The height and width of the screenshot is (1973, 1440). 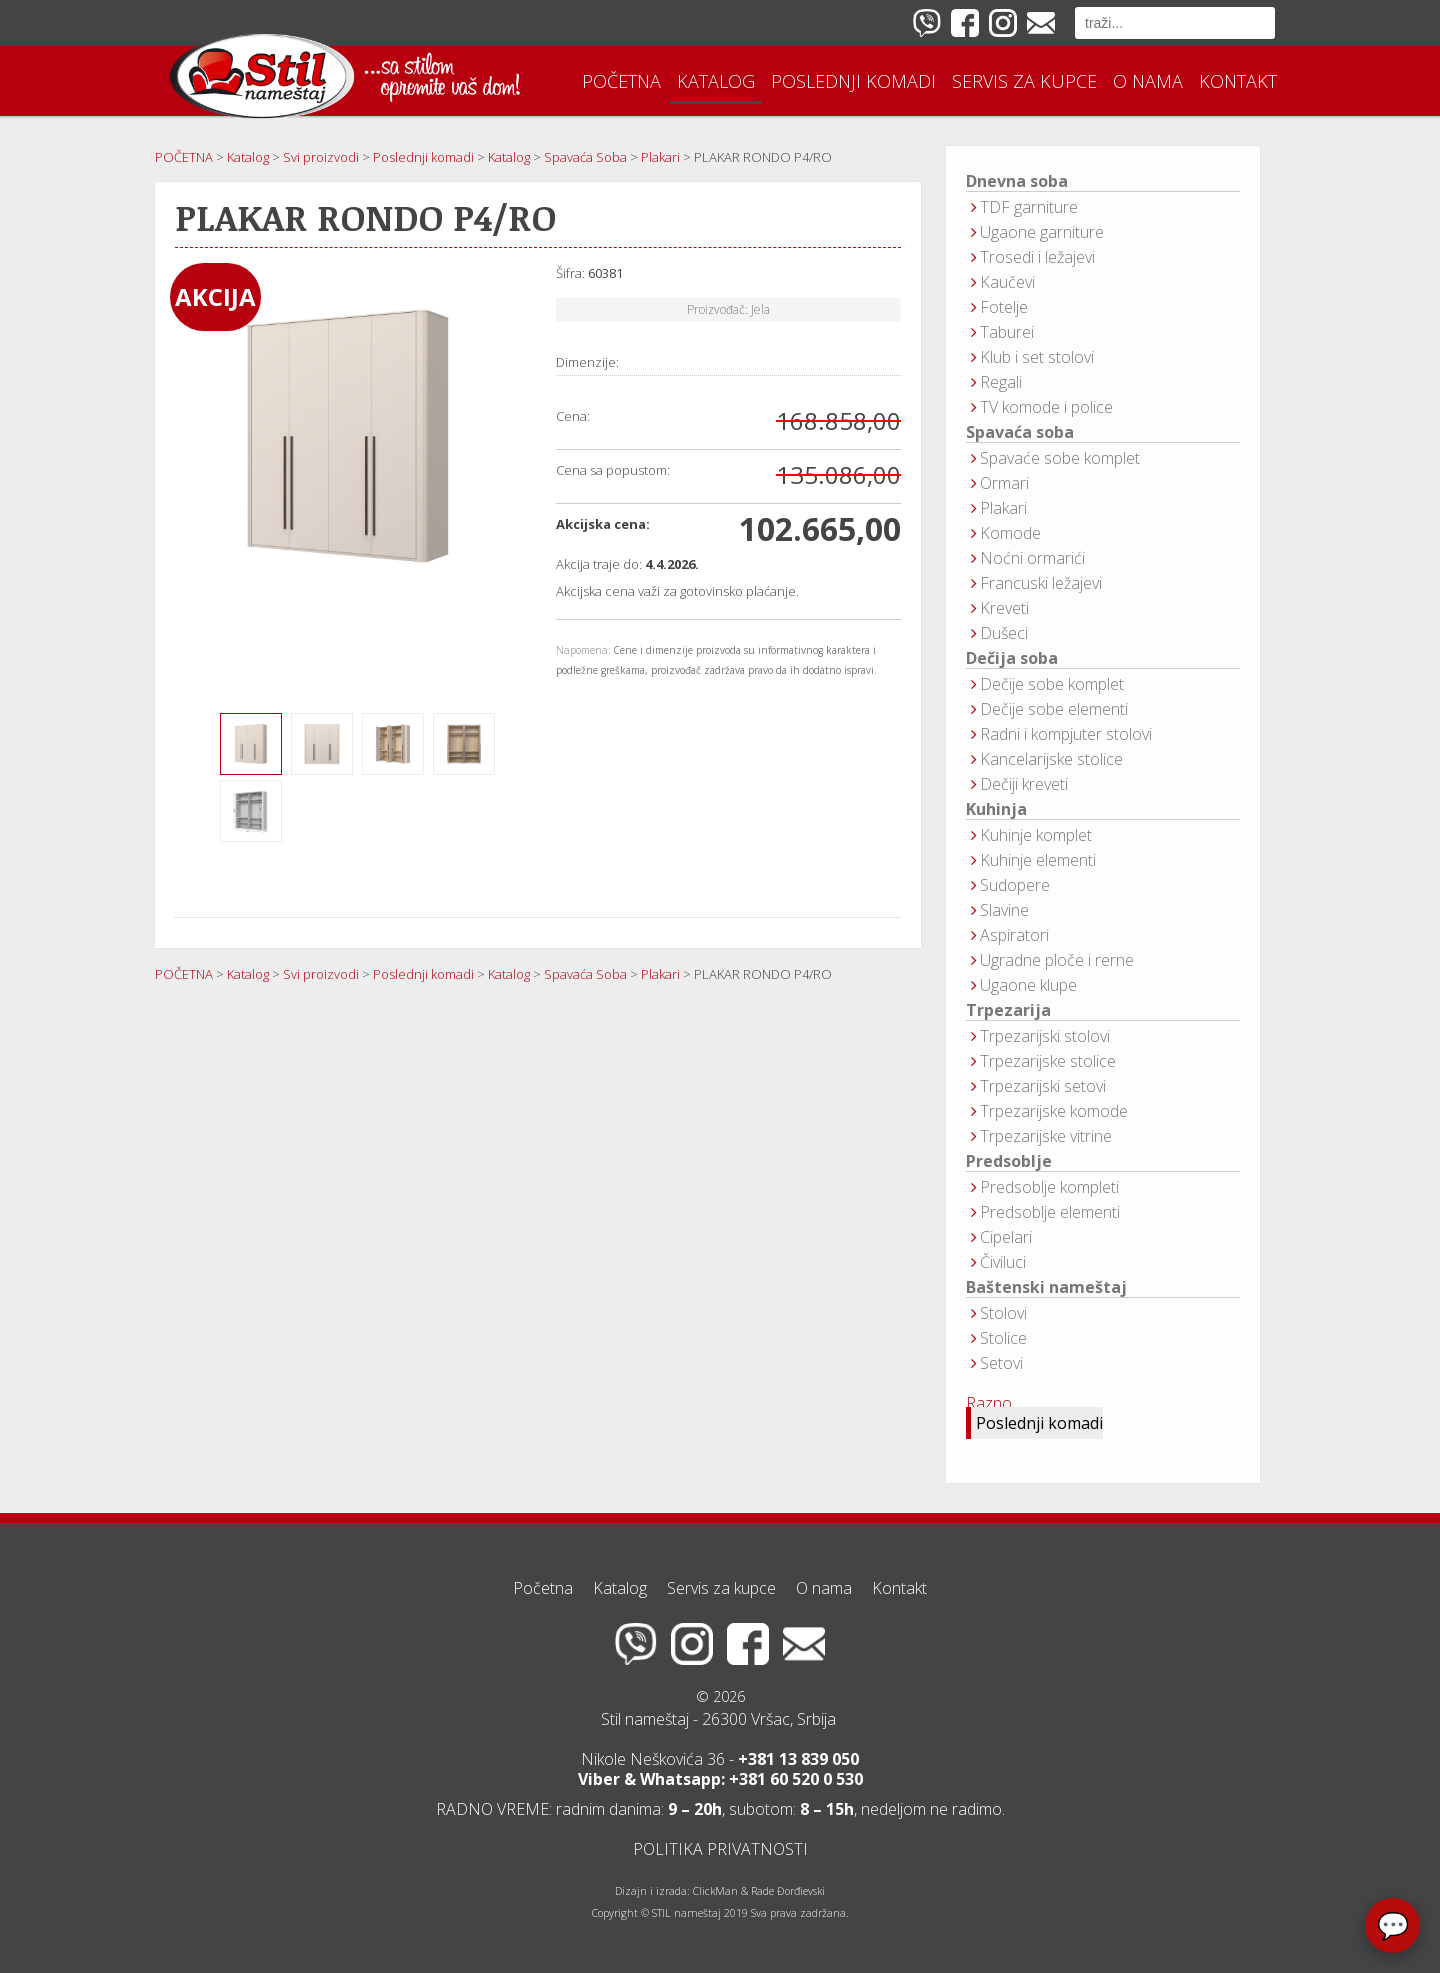 What do you see at coordinates (996, 809) in the screenshot?
I see `Kuhinja` at bounding box center [996, 809].